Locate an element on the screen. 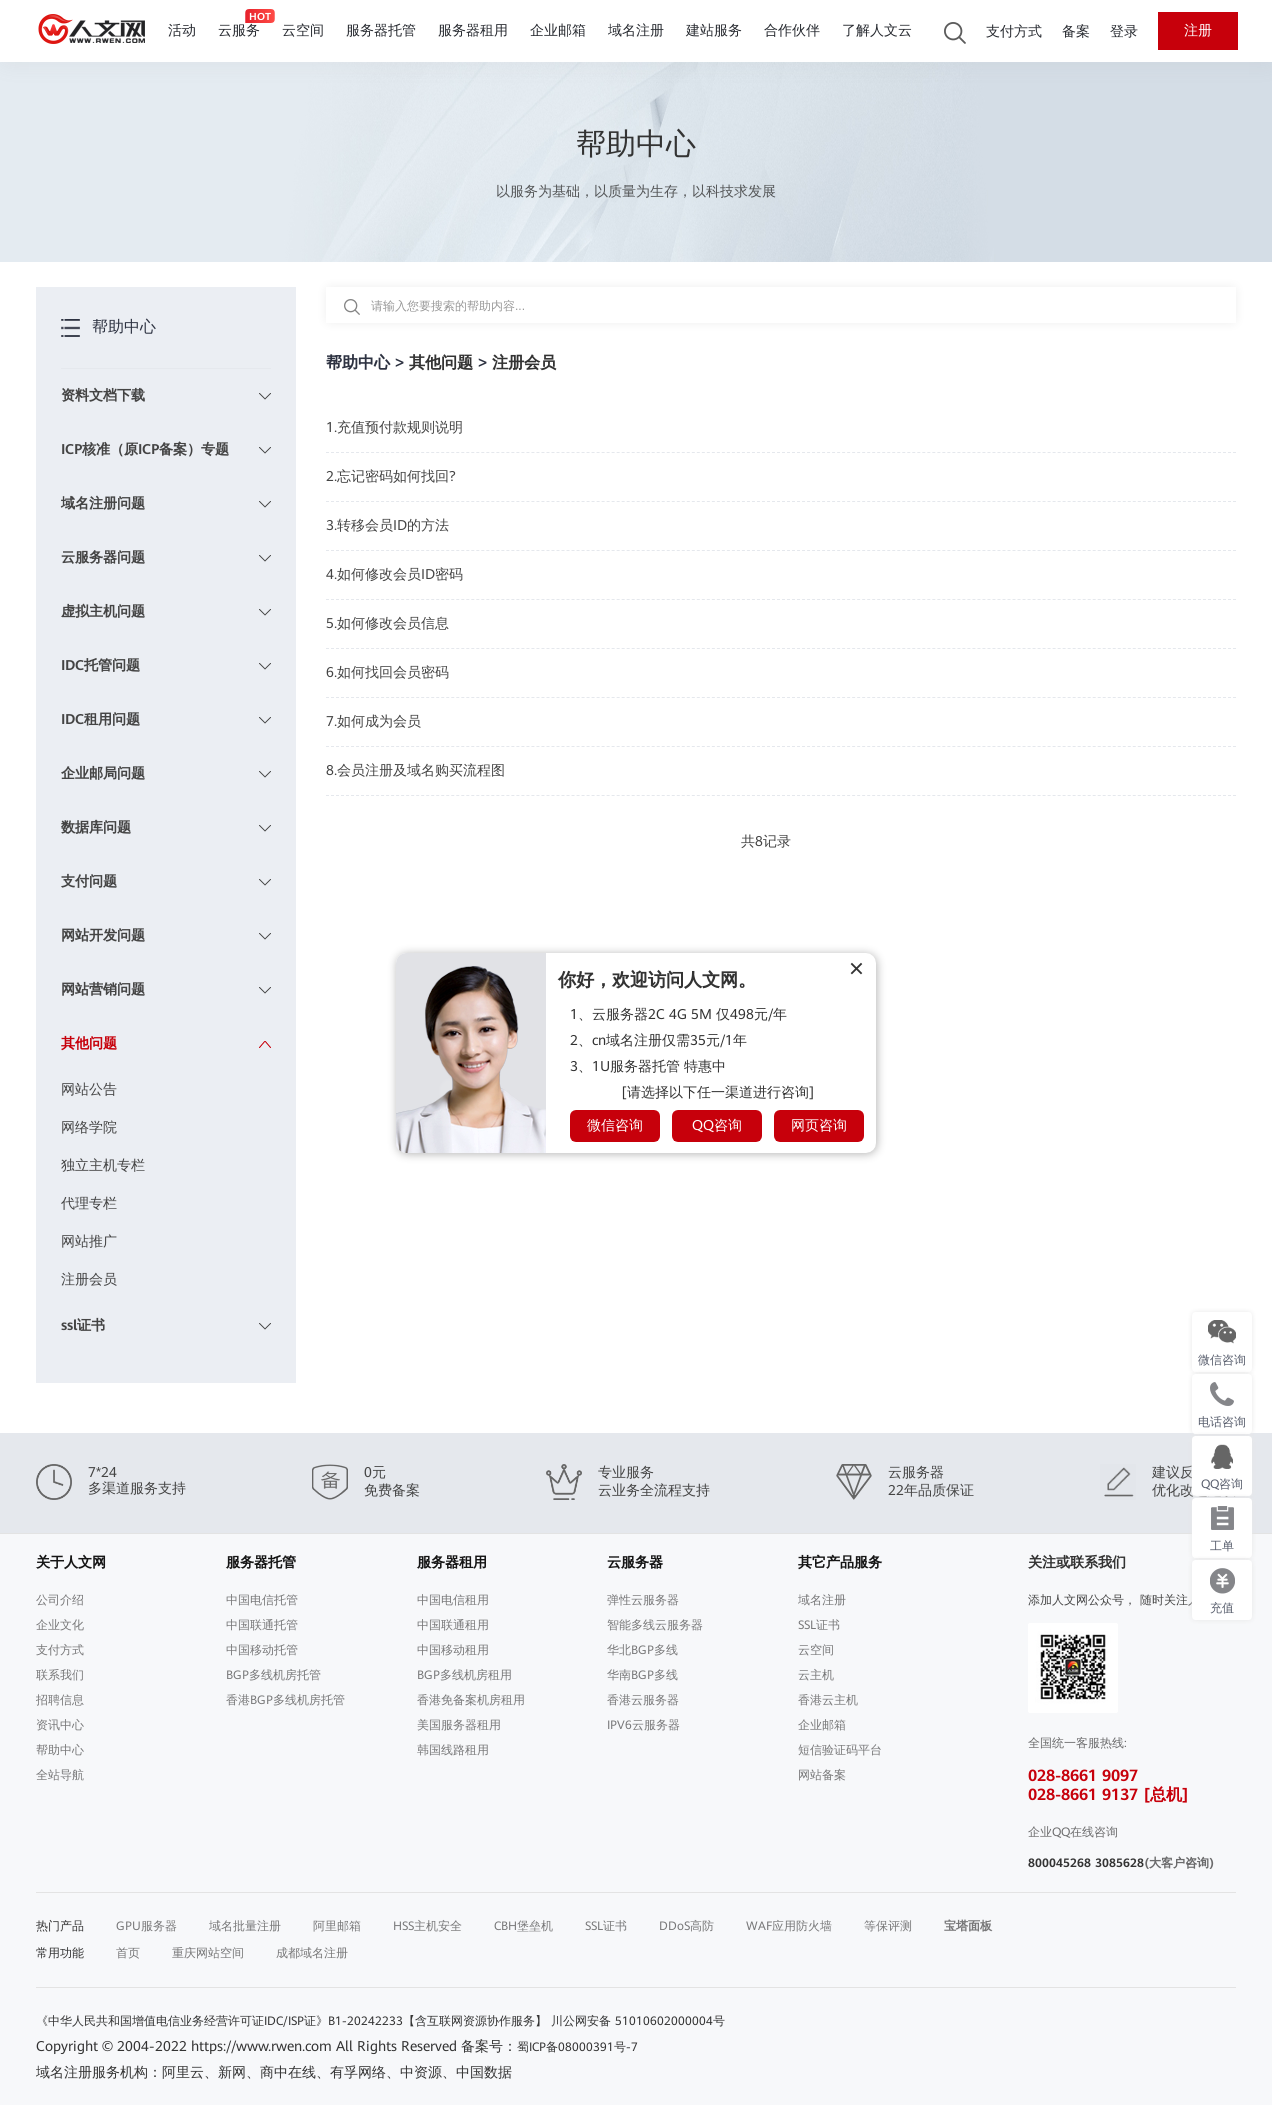 This screenshot has height=2105, width=1272. 重庆网站空间 is located at coordinates (208, 1953).